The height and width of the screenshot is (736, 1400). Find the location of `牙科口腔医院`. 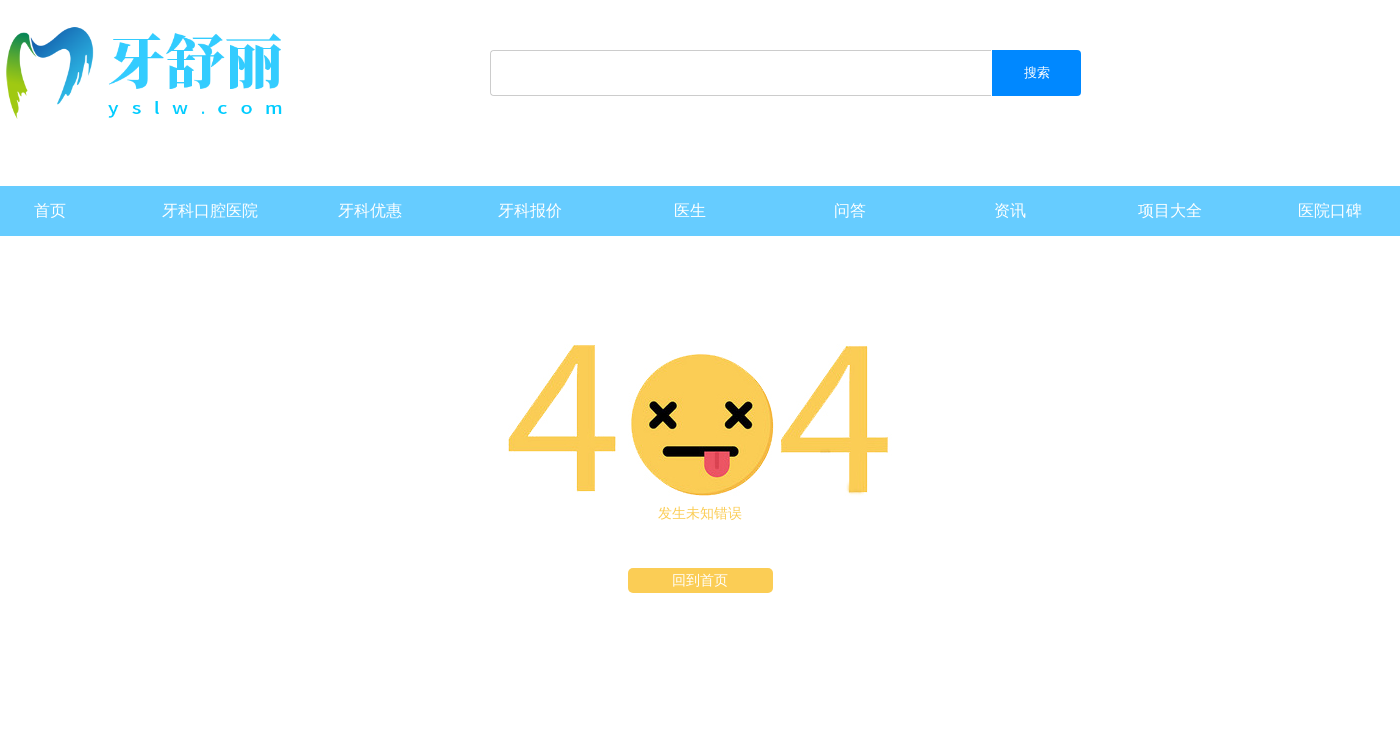

牙科口腔医院 is located at coordinates (210, 210).